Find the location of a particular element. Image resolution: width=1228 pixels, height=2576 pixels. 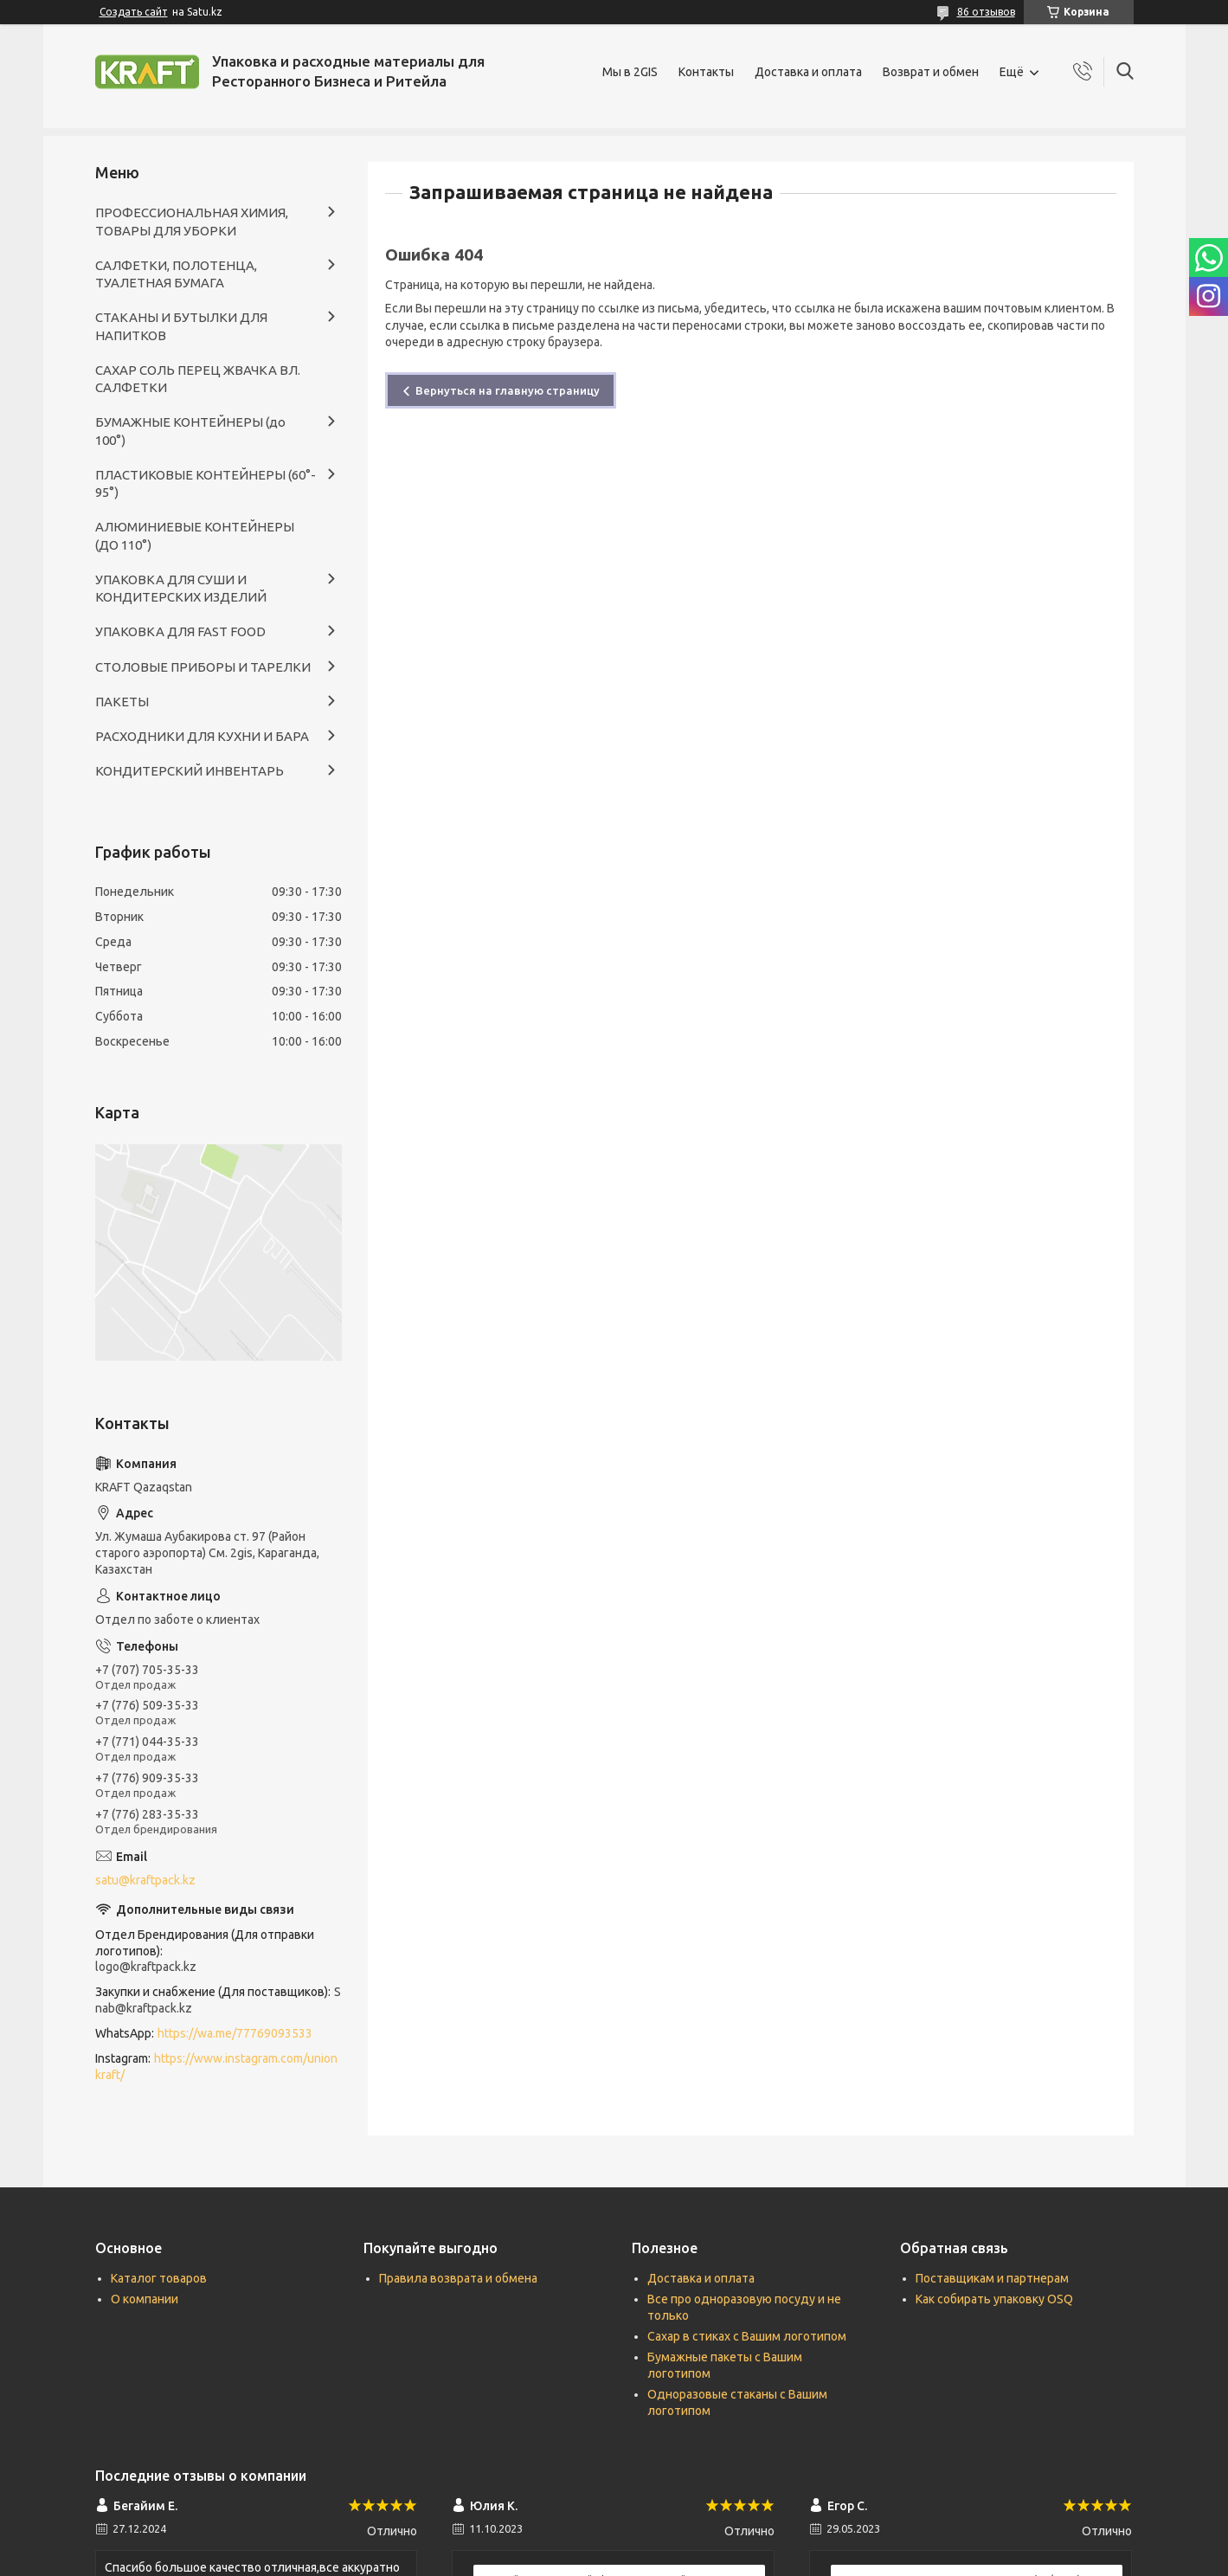

satu@kraftpack.kz is located at coordinates (145, 1880).